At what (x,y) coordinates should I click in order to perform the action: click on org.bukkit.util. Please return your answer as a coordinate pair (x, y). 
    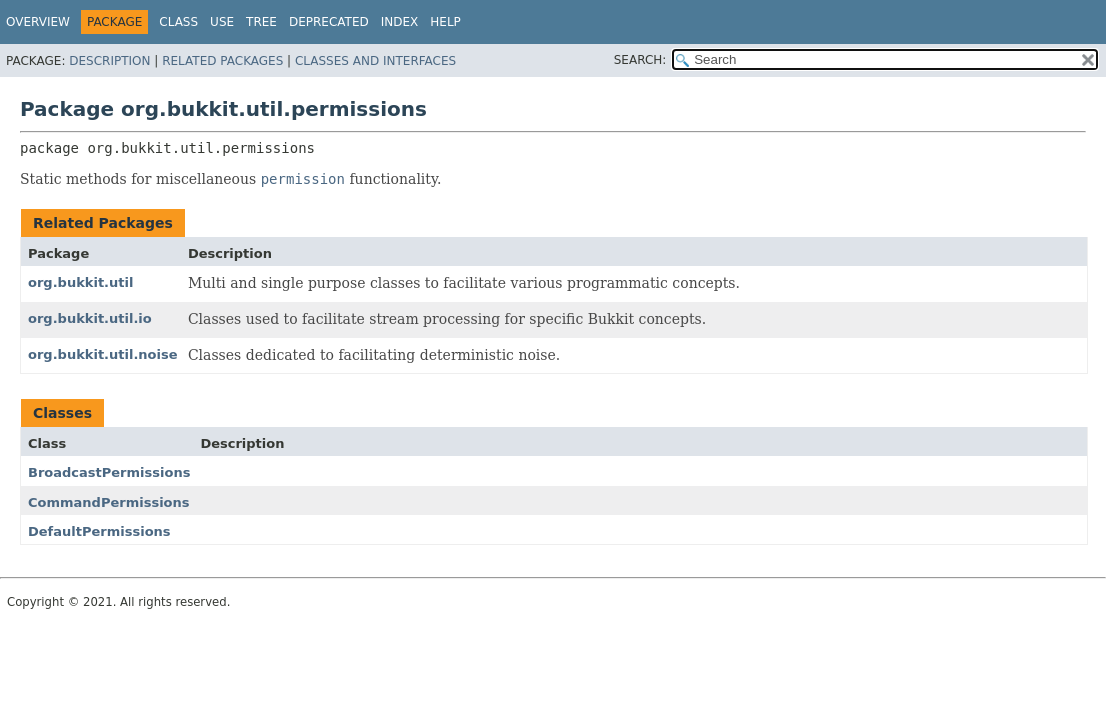
    Looking at the image, I should click on (80, 282).